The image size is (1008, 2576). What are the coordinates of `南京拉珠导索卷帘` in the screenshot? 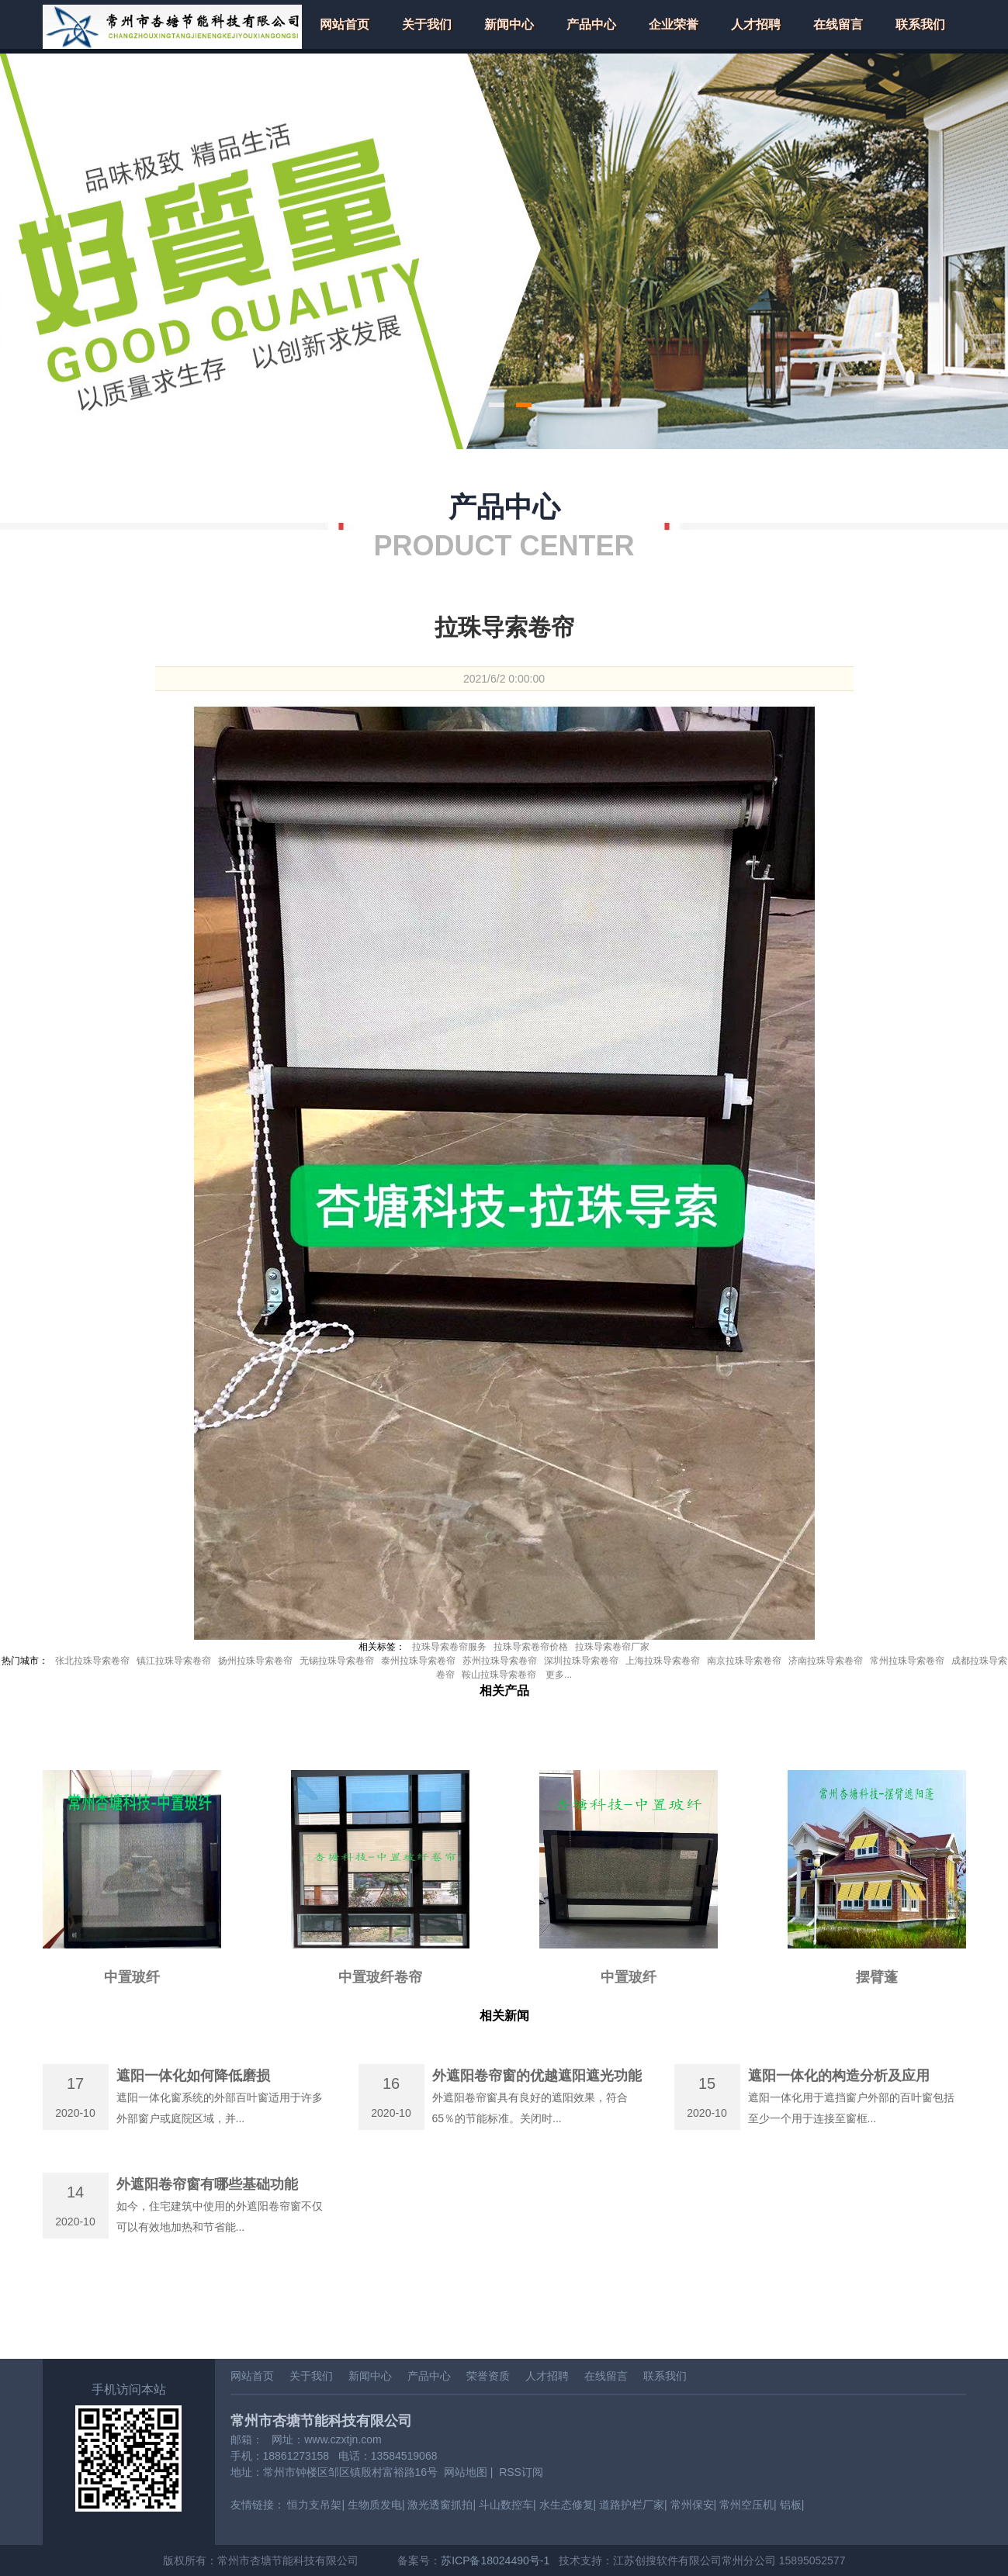 It's located at (744, 1660).